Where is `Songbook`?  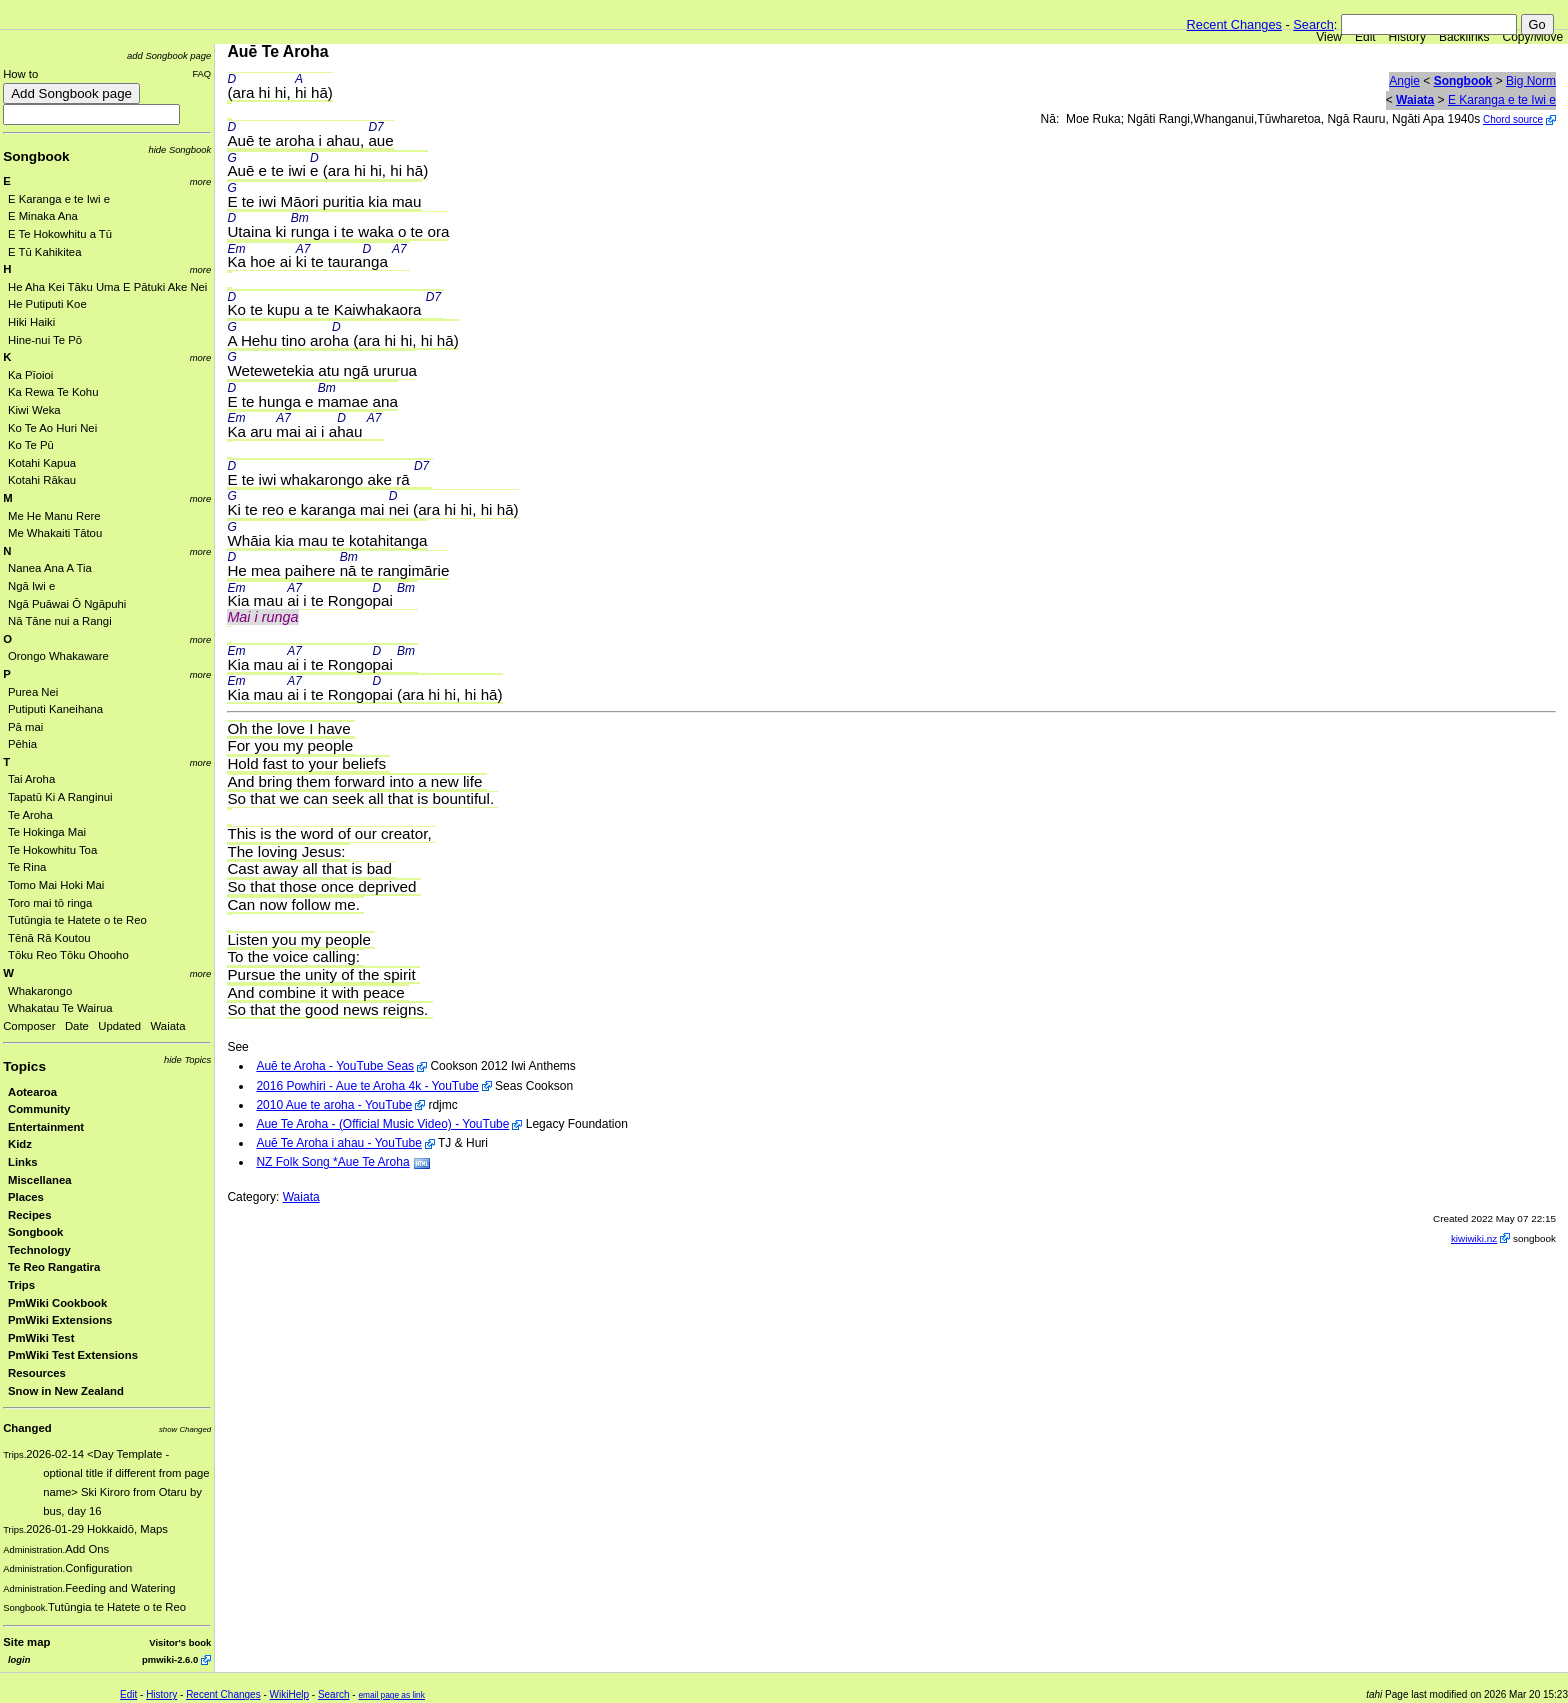 Songbook is located at coordinates (36, 156).